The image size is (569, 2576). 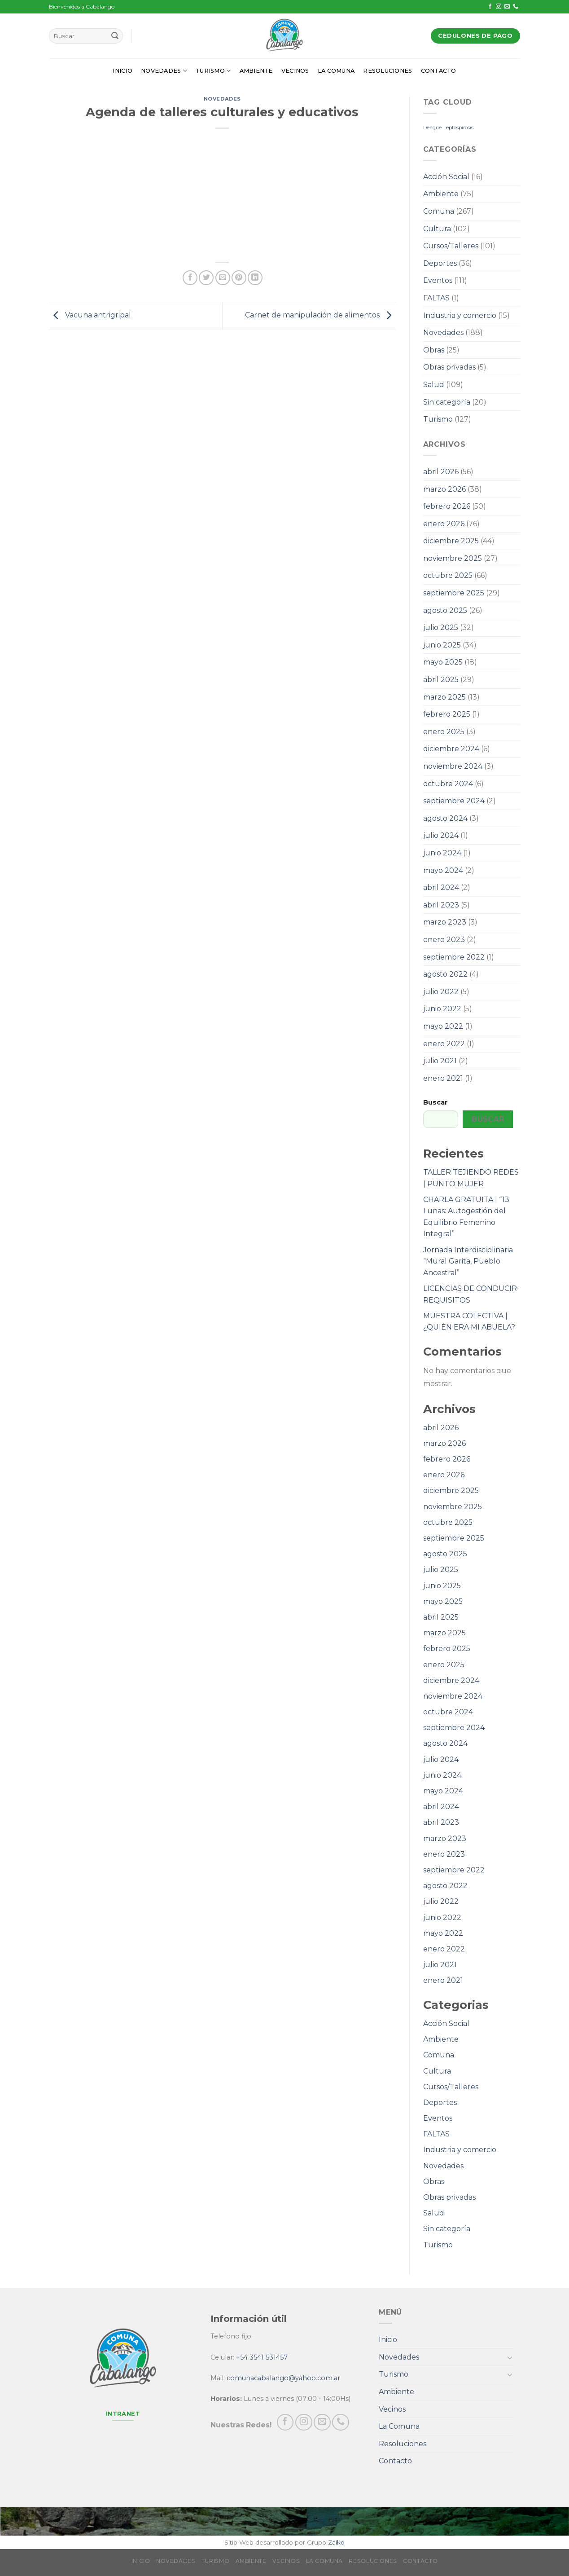 What do you see at coordinates (443, 870) in the screenshot?
I see `mayo 2024` at bounding box center [443, 870].